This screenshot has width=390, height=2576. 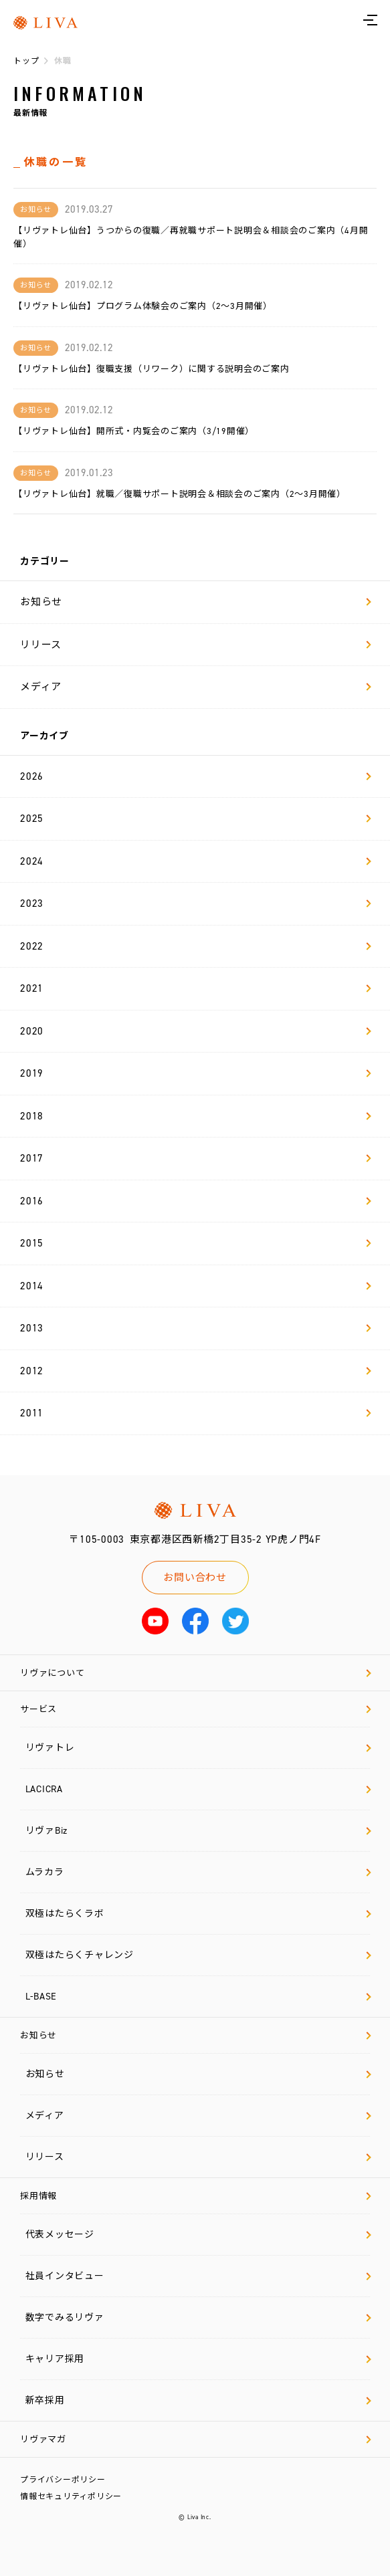 What do you see at coordinates (195, 2439) in the screenshot?
I see `リヴァマガ` at bounding box center [195, 2439].